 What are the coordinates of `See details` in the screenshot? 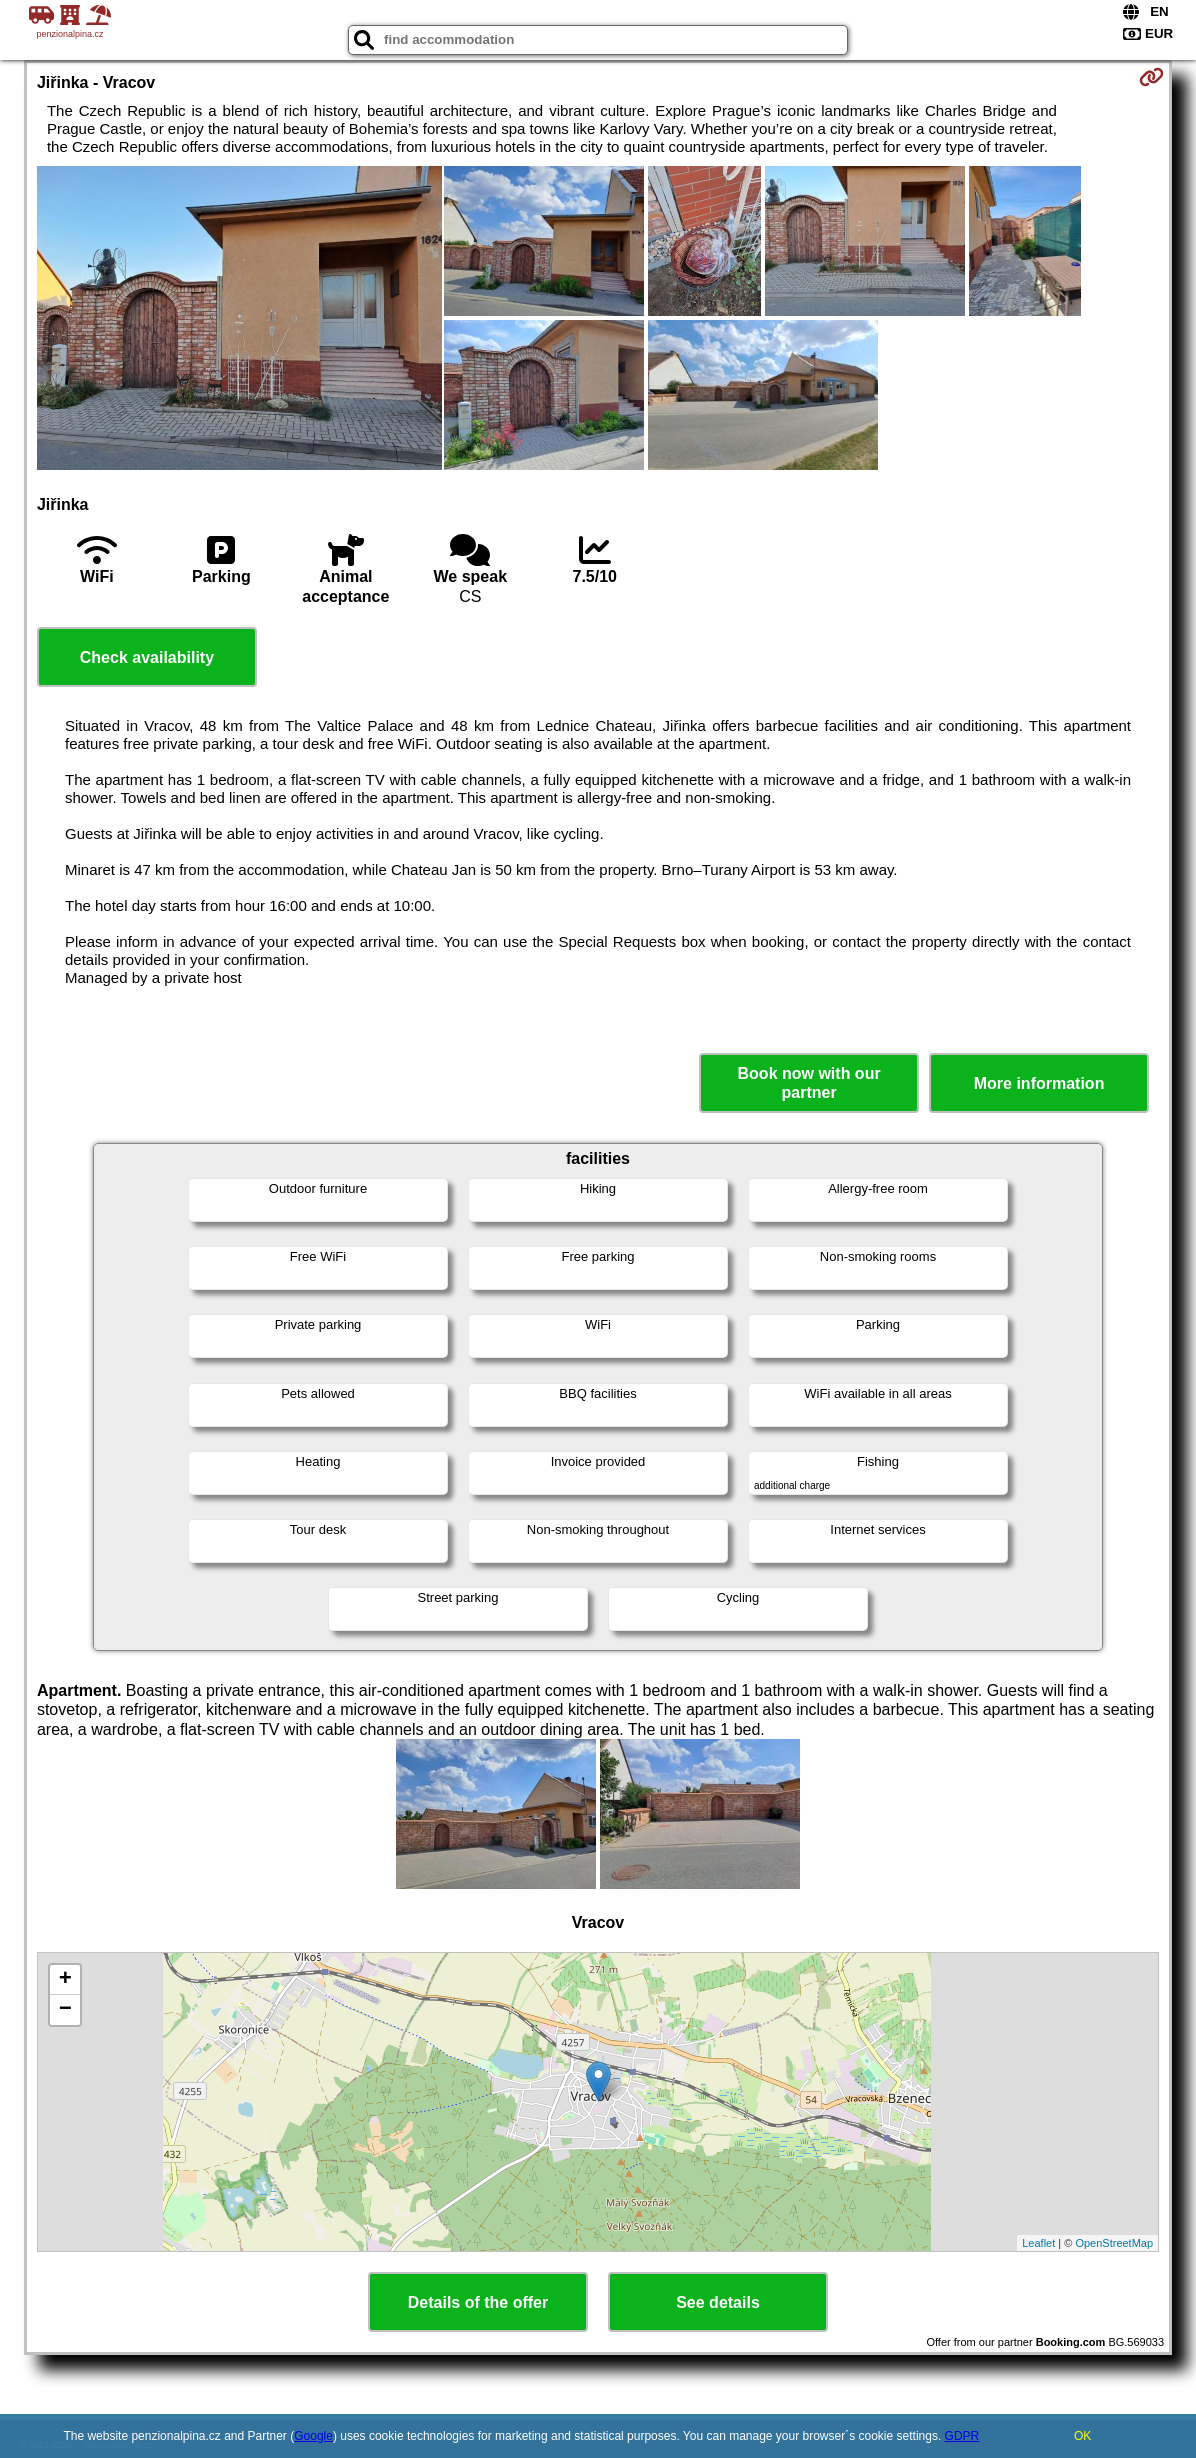 It's located at (718, 2302).